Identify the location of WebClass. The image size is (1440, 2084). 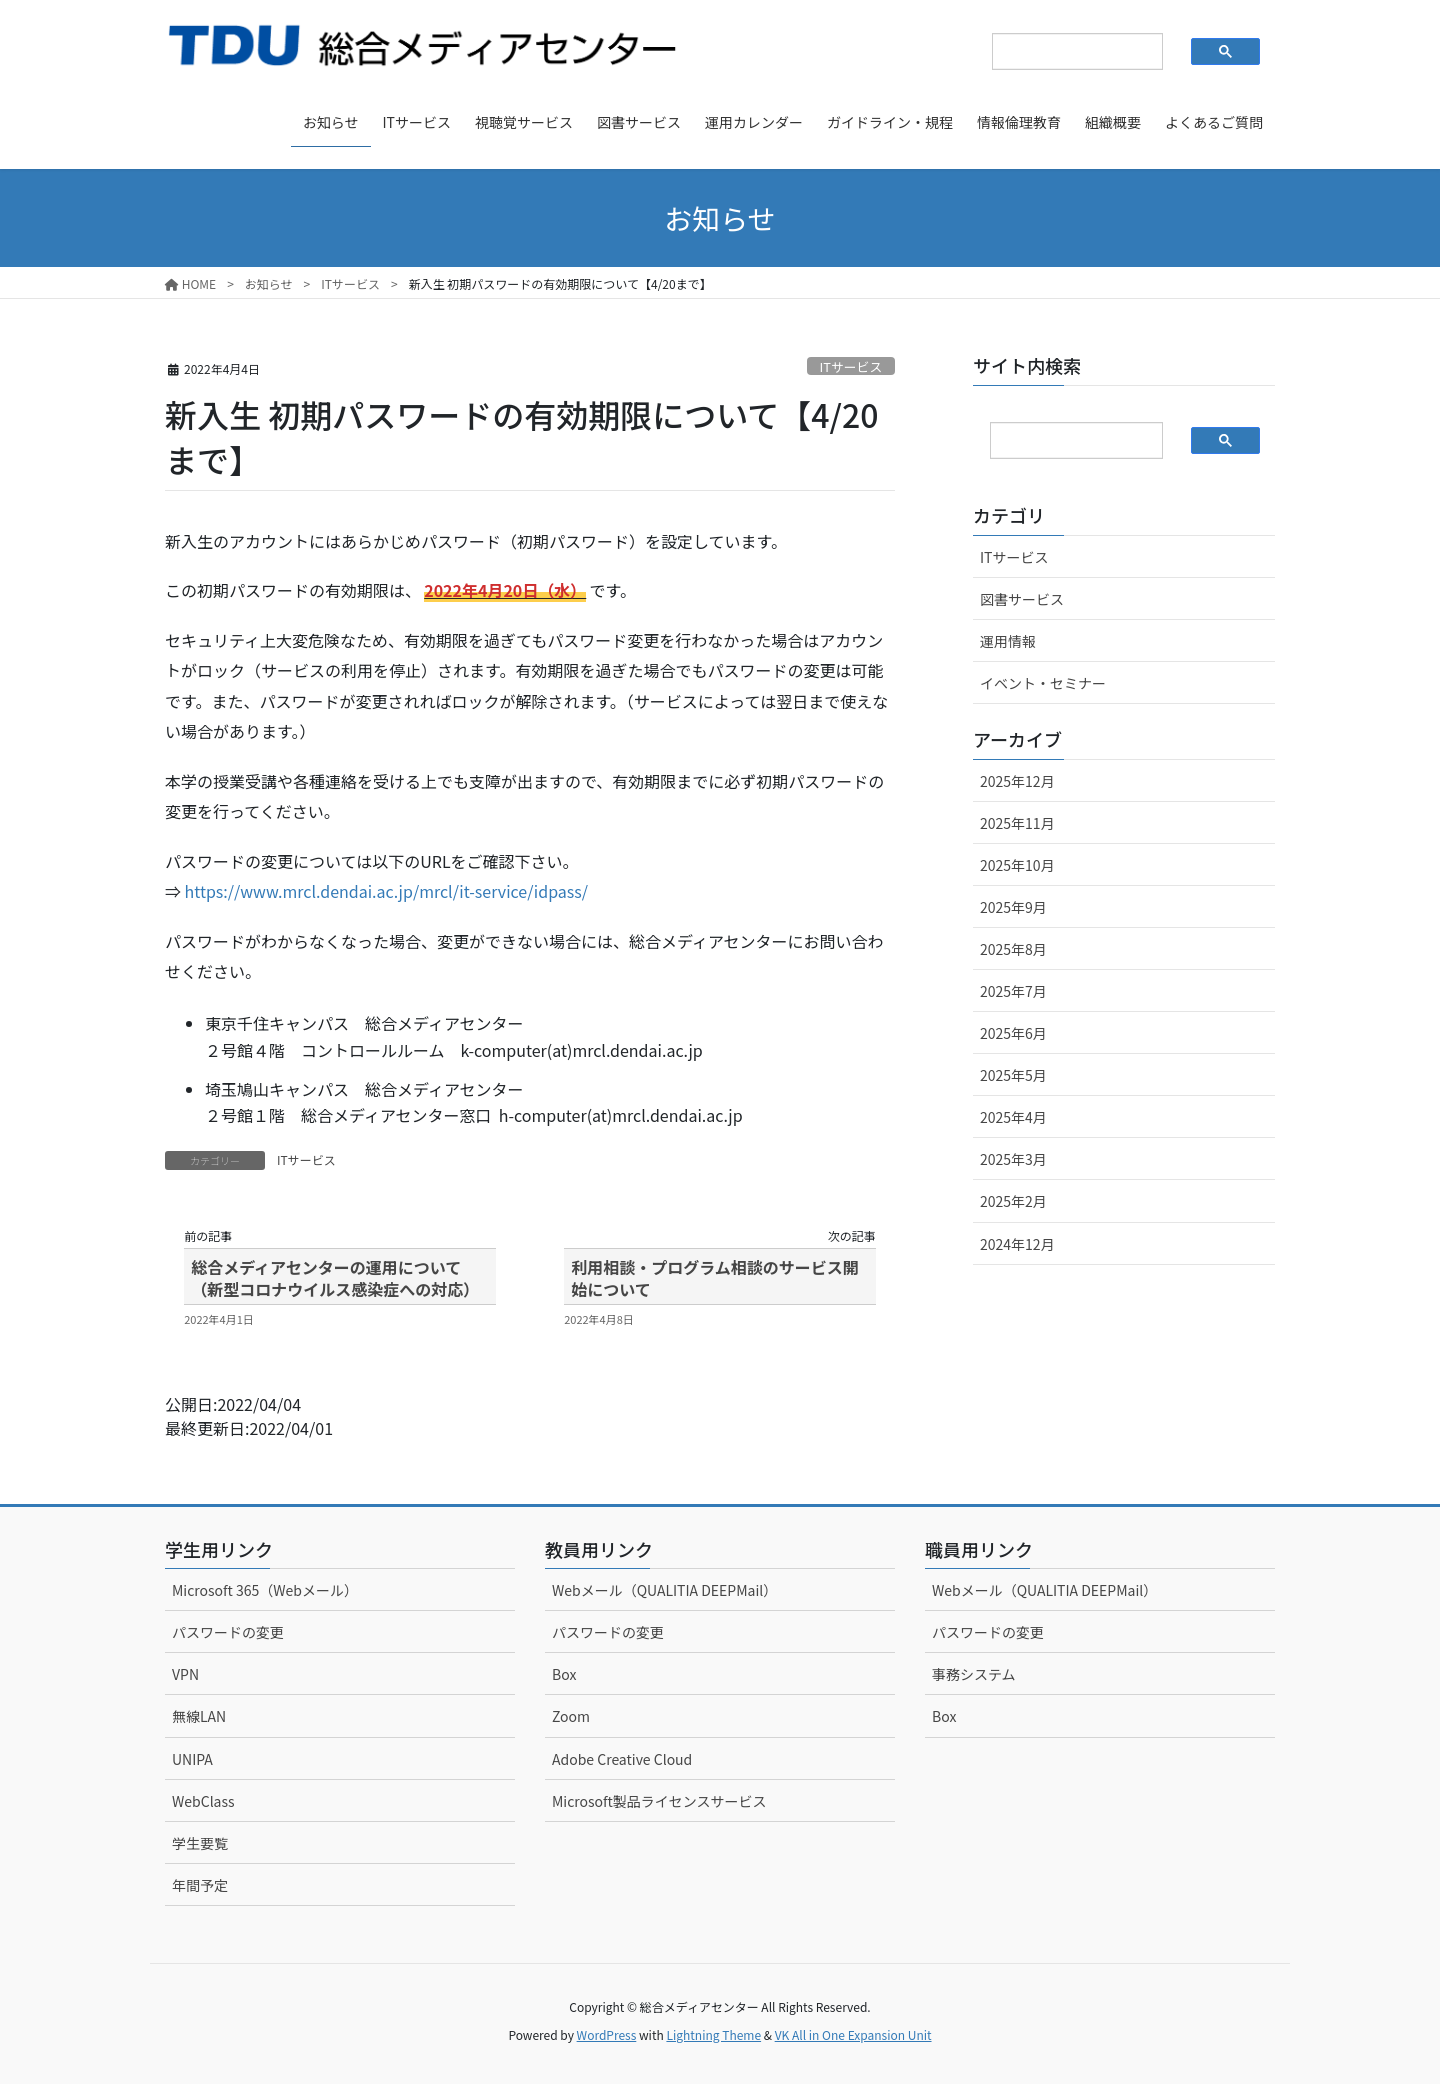
(203, 1801).